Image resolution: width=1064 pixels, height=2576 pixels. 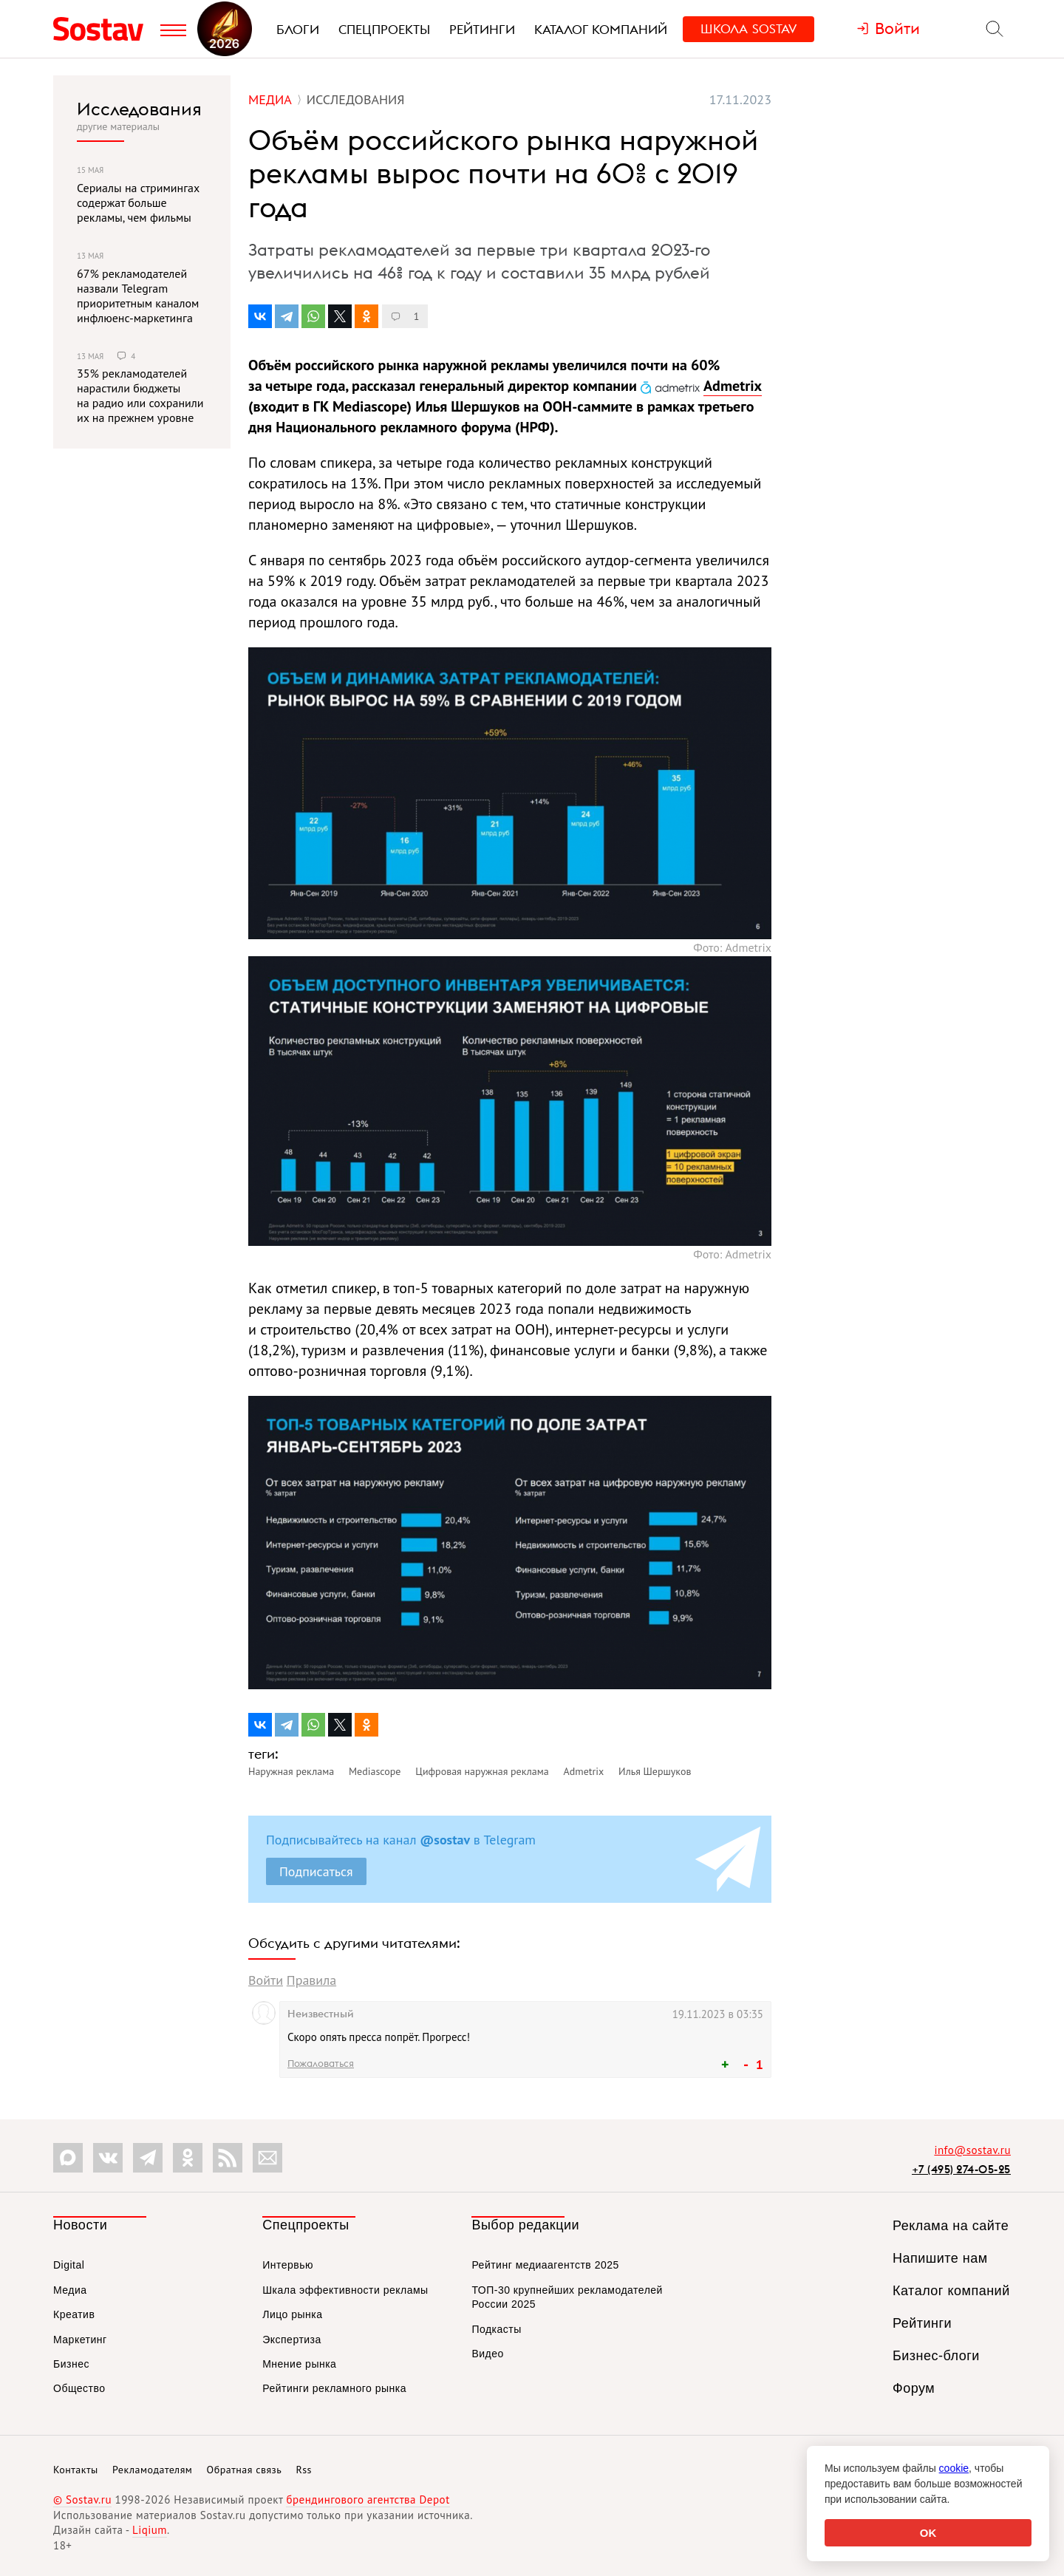 I want to click on Маркетинг, so click(x=80, y=2339).